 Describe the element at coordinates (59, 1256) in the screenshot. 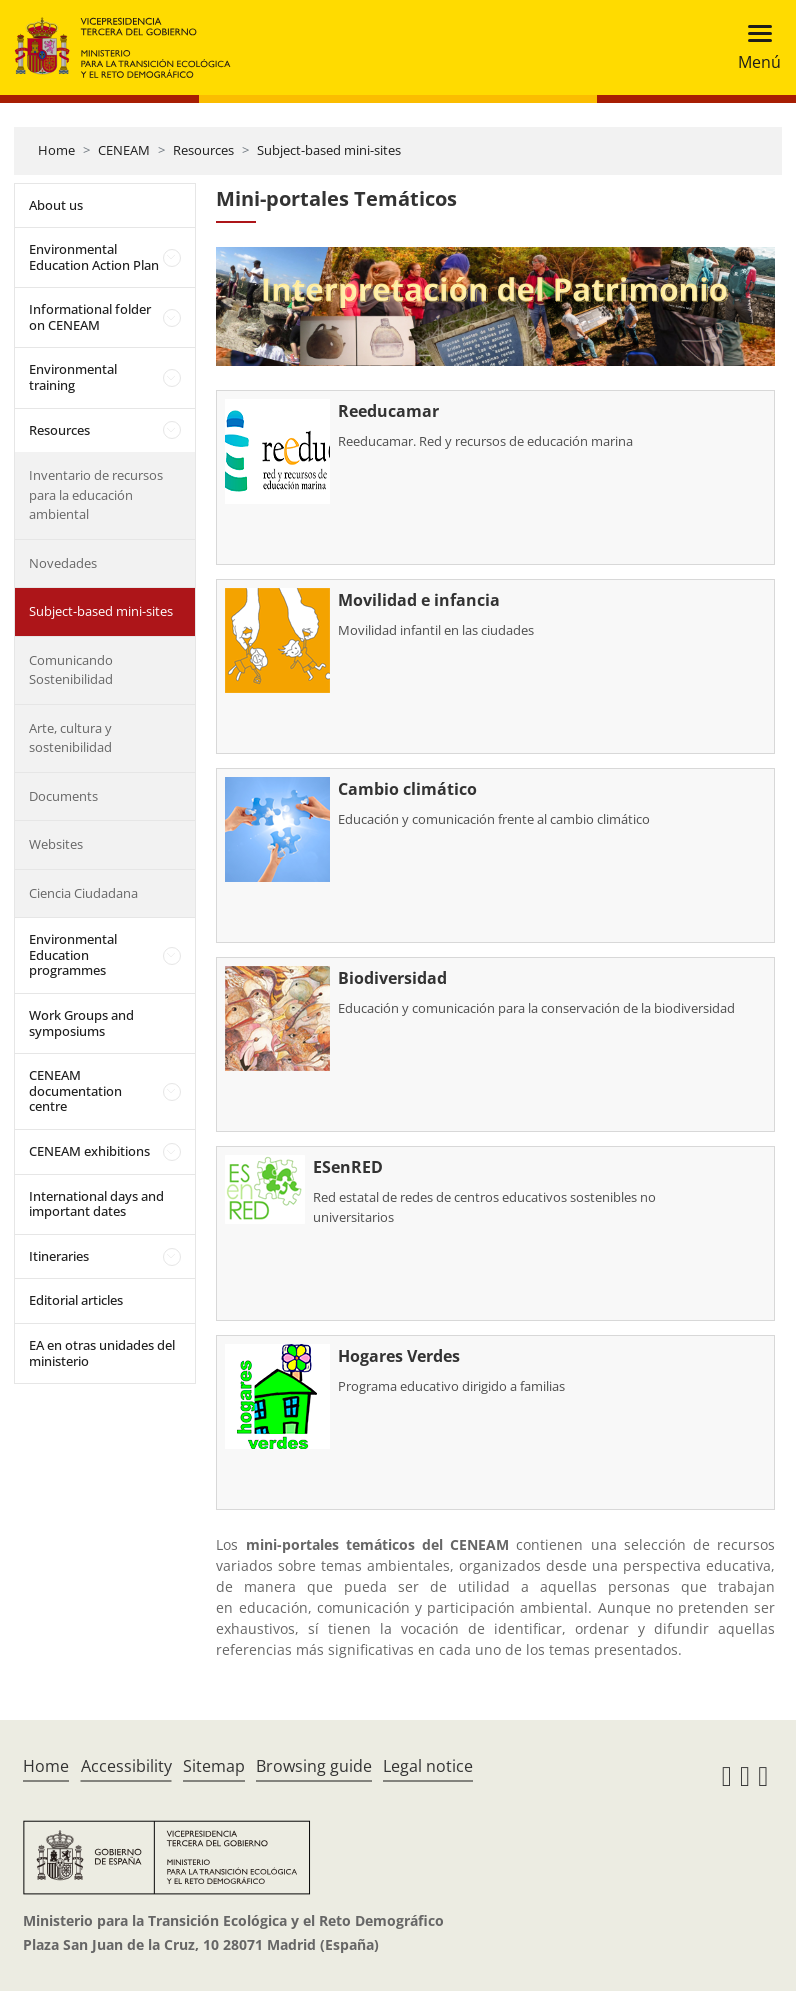

I see `Itineraries` at that location.